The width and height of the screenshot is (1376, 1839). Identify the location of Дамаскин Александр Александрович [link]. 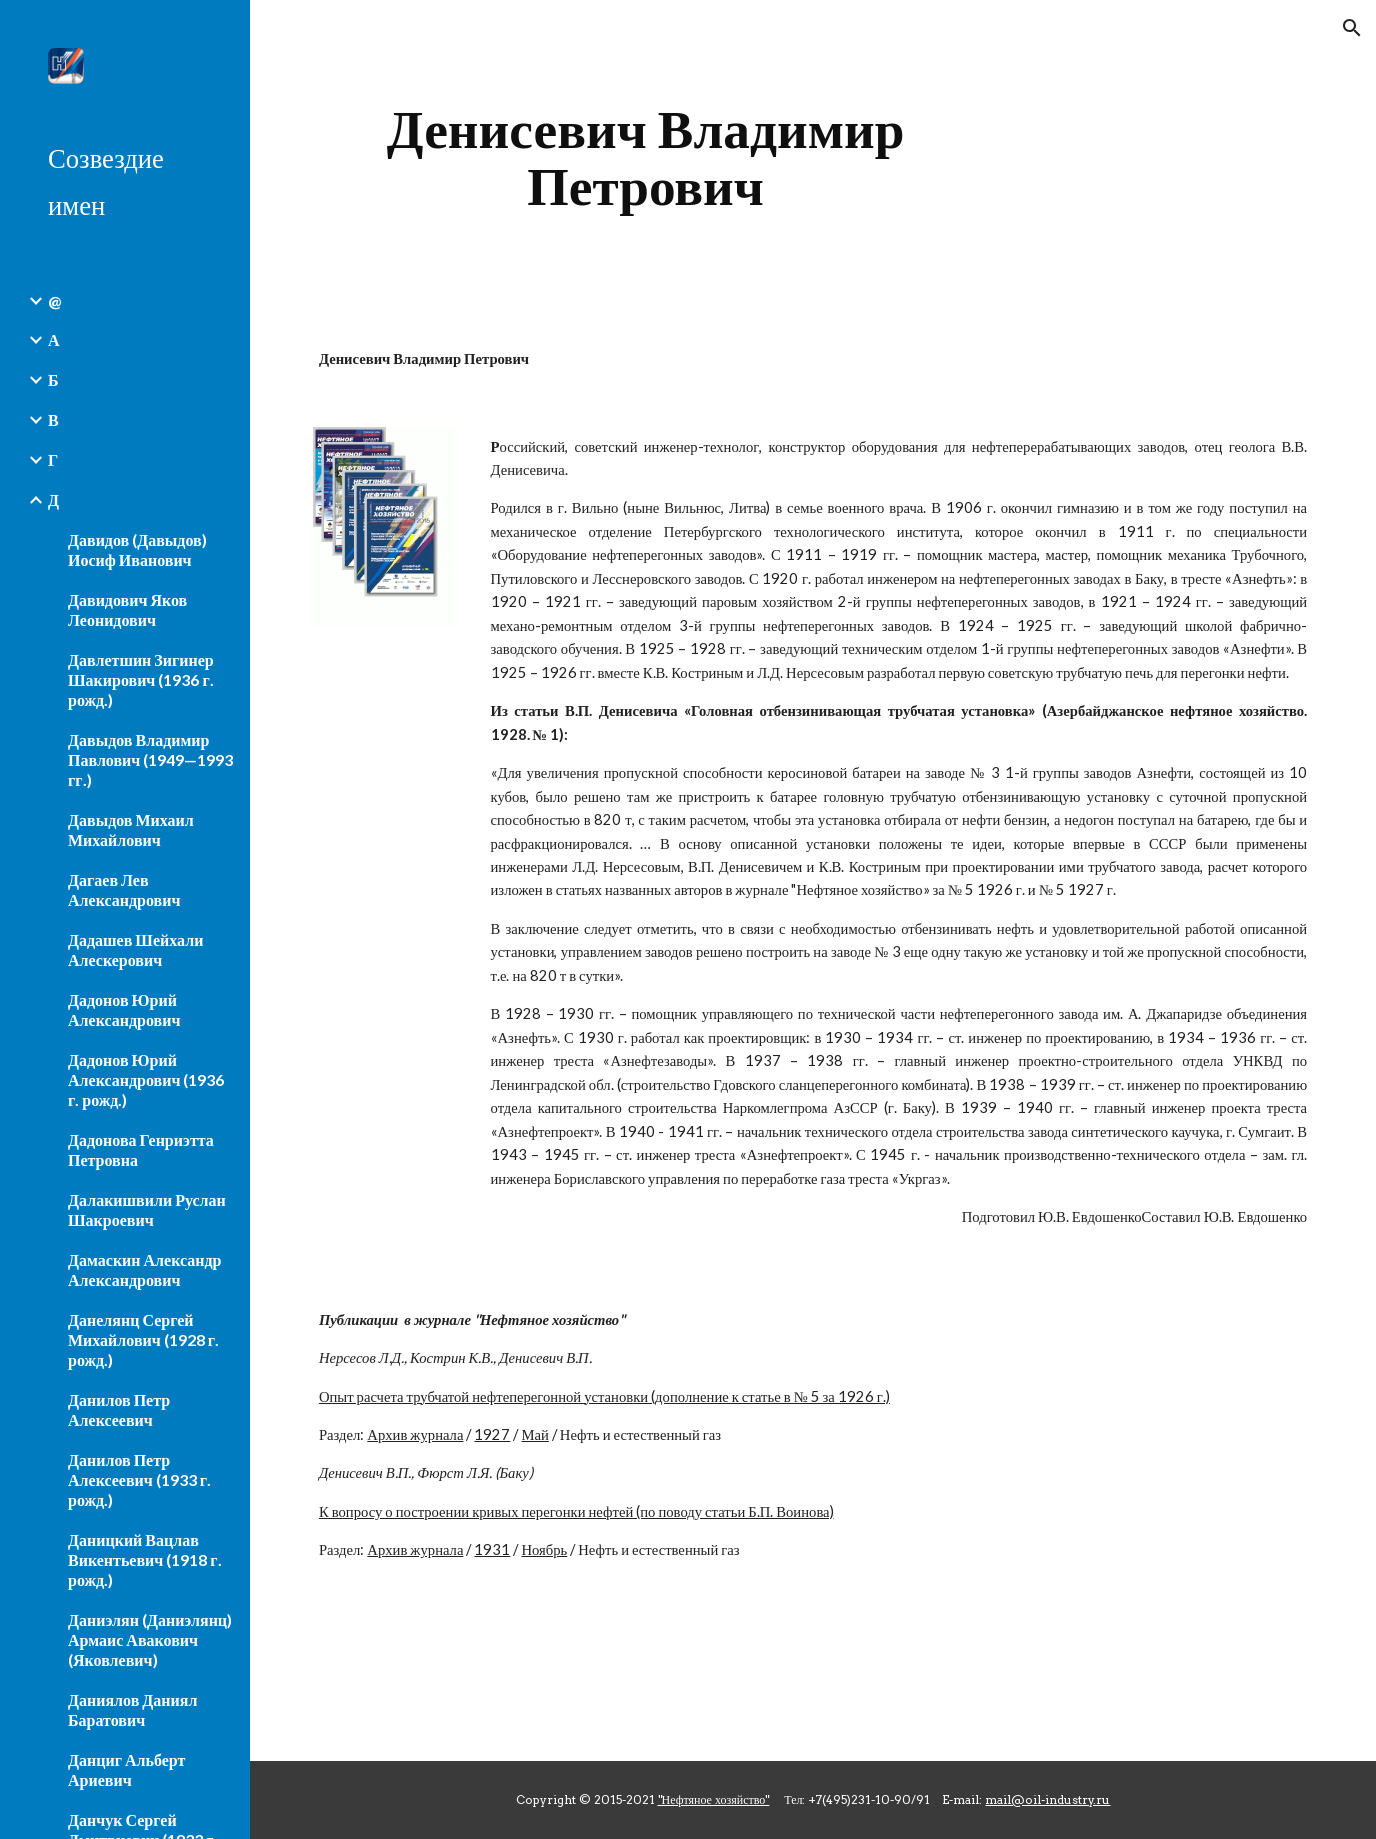
(145, 1269).